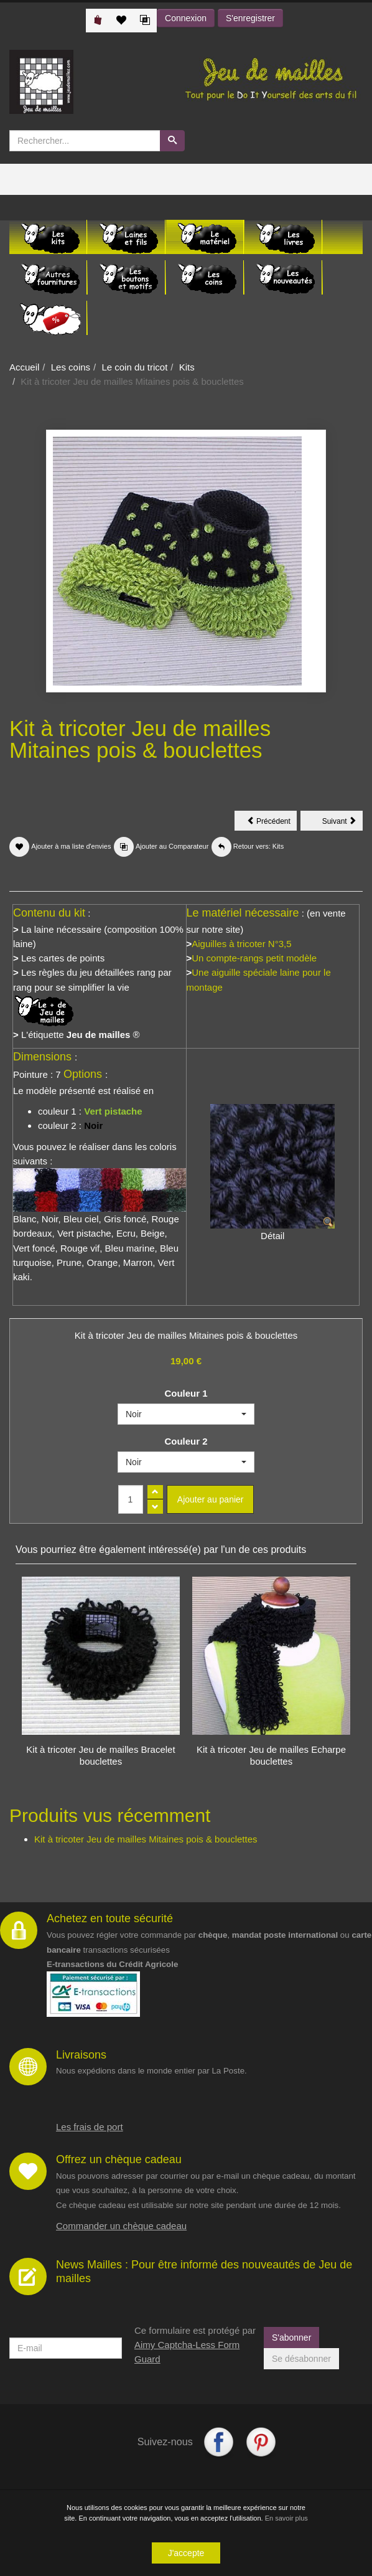 This screenshot has height=2576, width=372. Describe the element at coordinates (146, 1839) in the screenshot. I see `Kit à tricoter Jeu de mailles Mitaines pois & bouclettes` at that location.